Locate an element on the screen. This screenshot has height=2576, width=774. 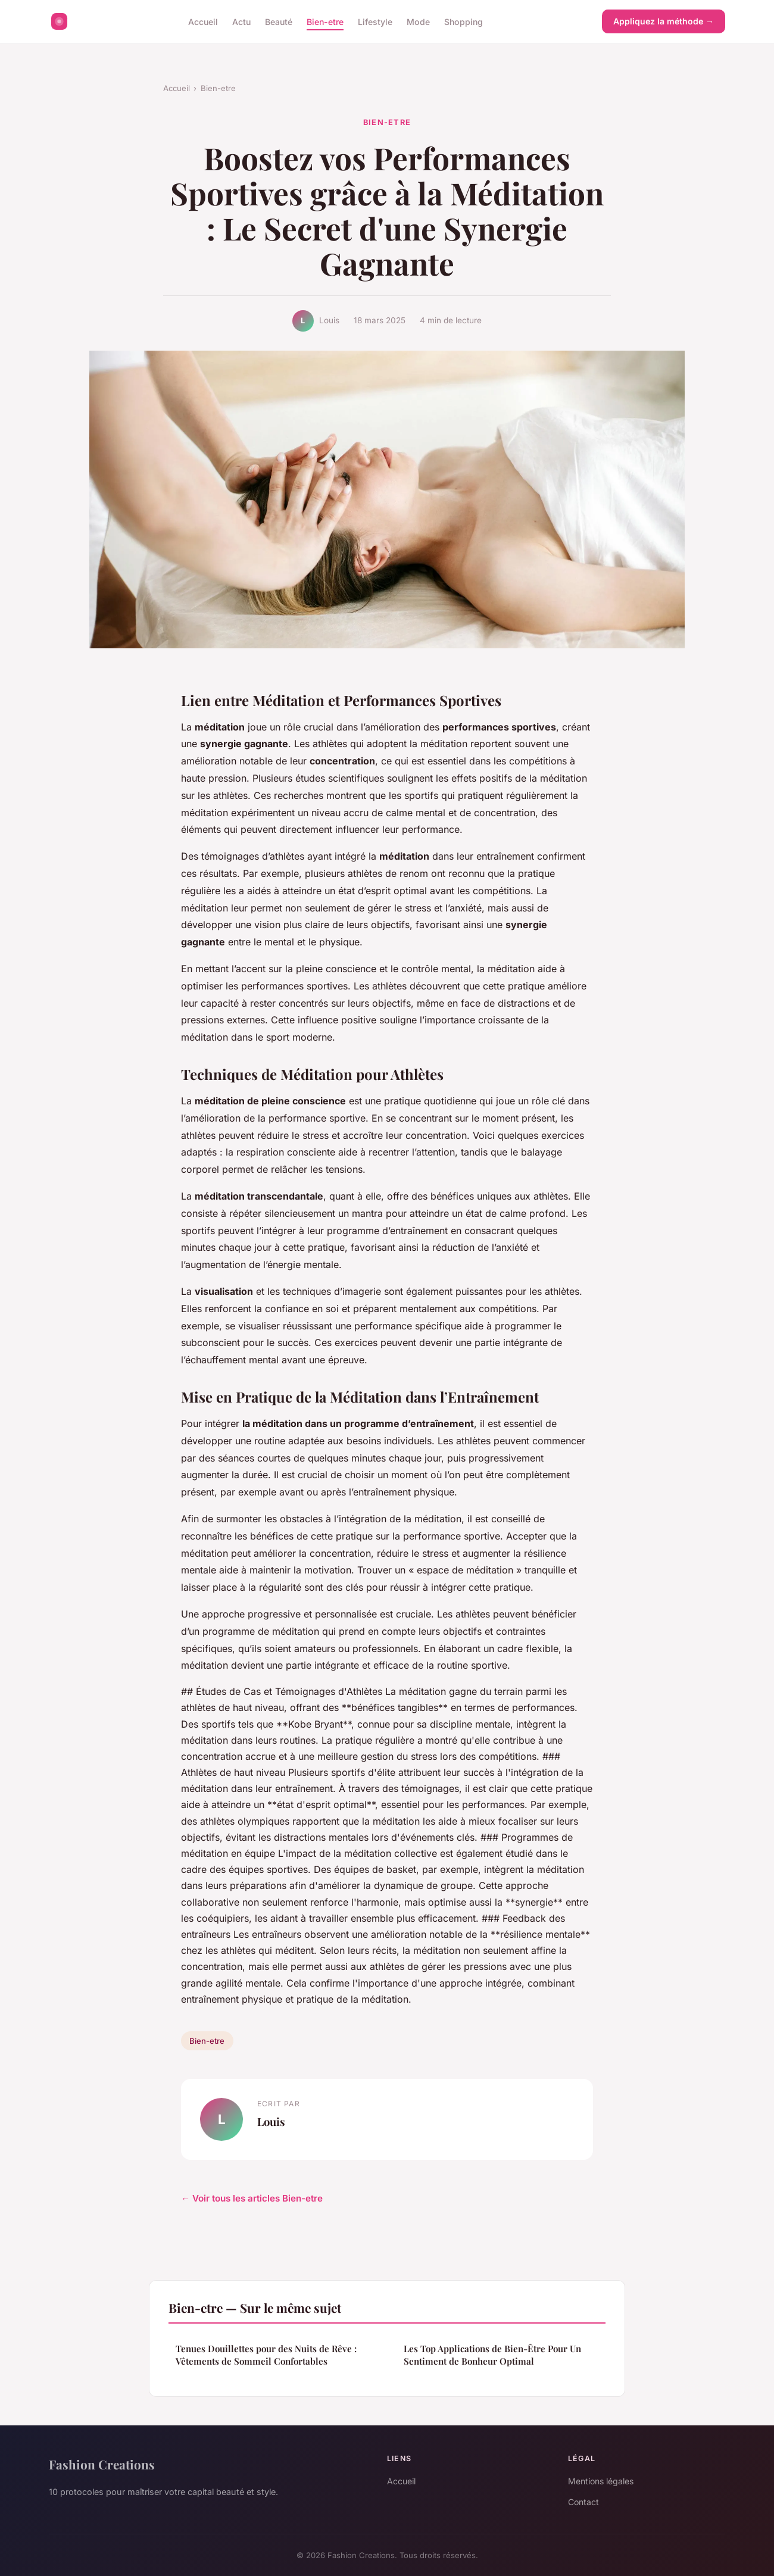
Actu is located at coordinates (241, 21).